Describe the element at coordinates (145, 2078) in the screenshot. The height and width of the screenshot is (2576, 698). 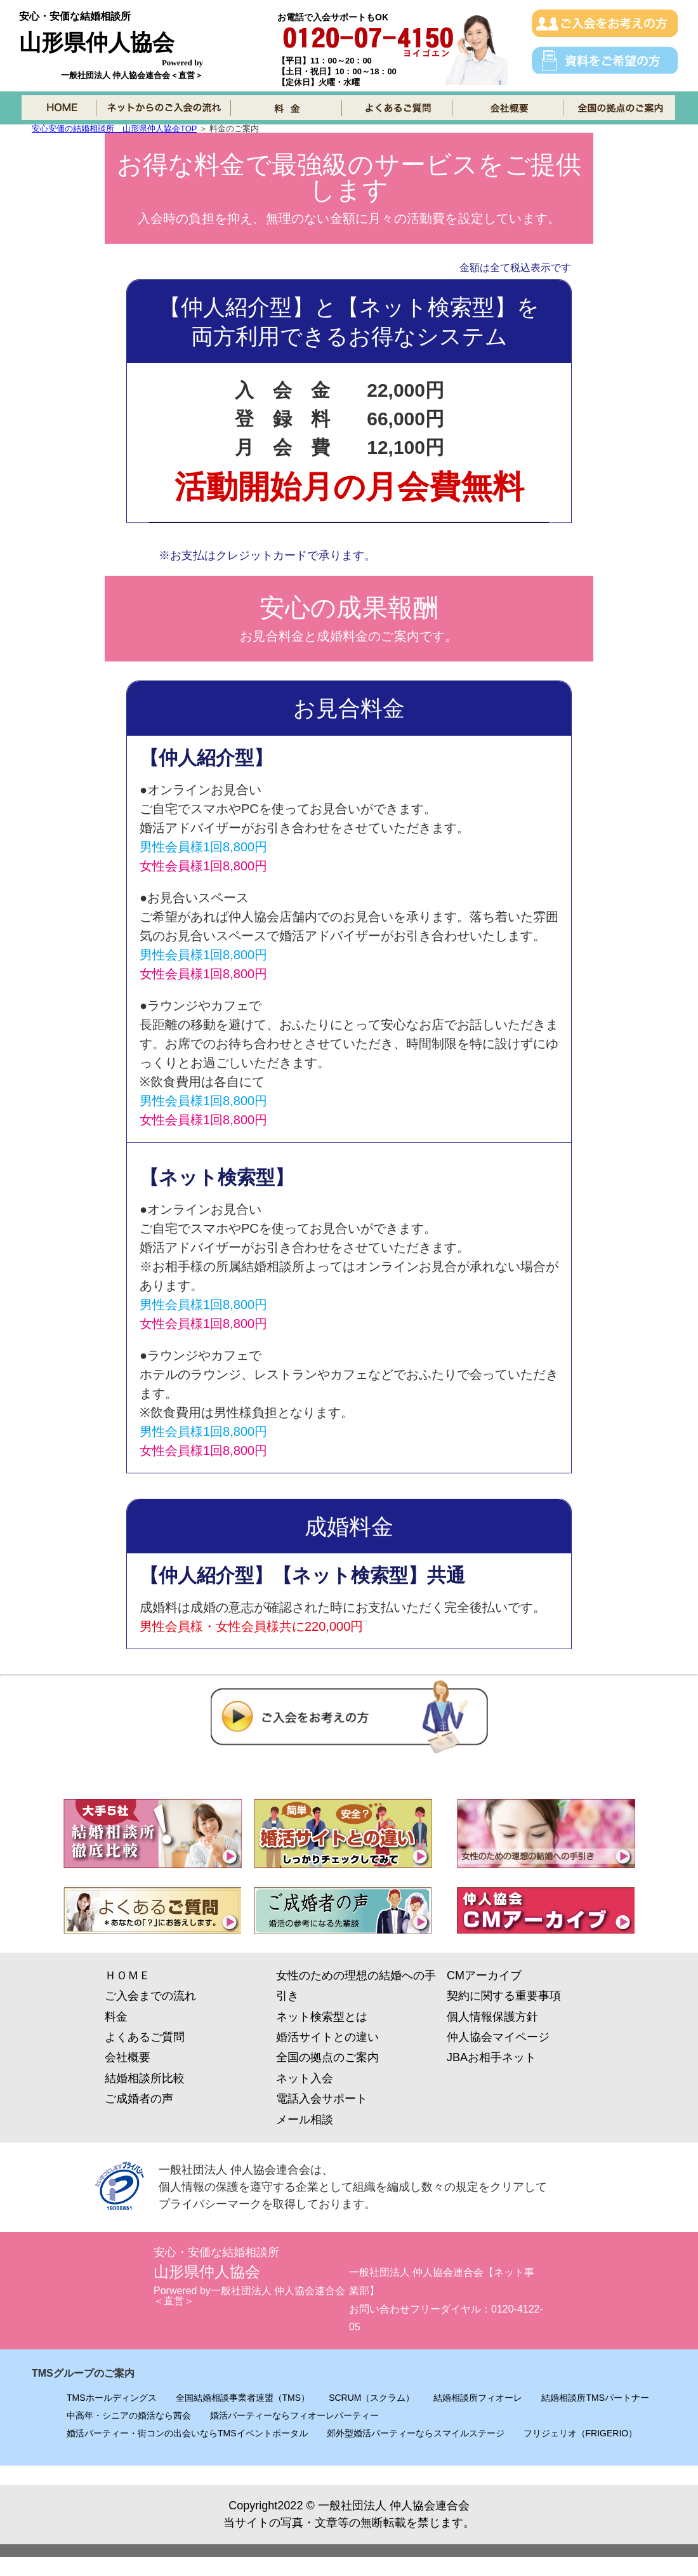
I see `結婚相談所比較` at that location.